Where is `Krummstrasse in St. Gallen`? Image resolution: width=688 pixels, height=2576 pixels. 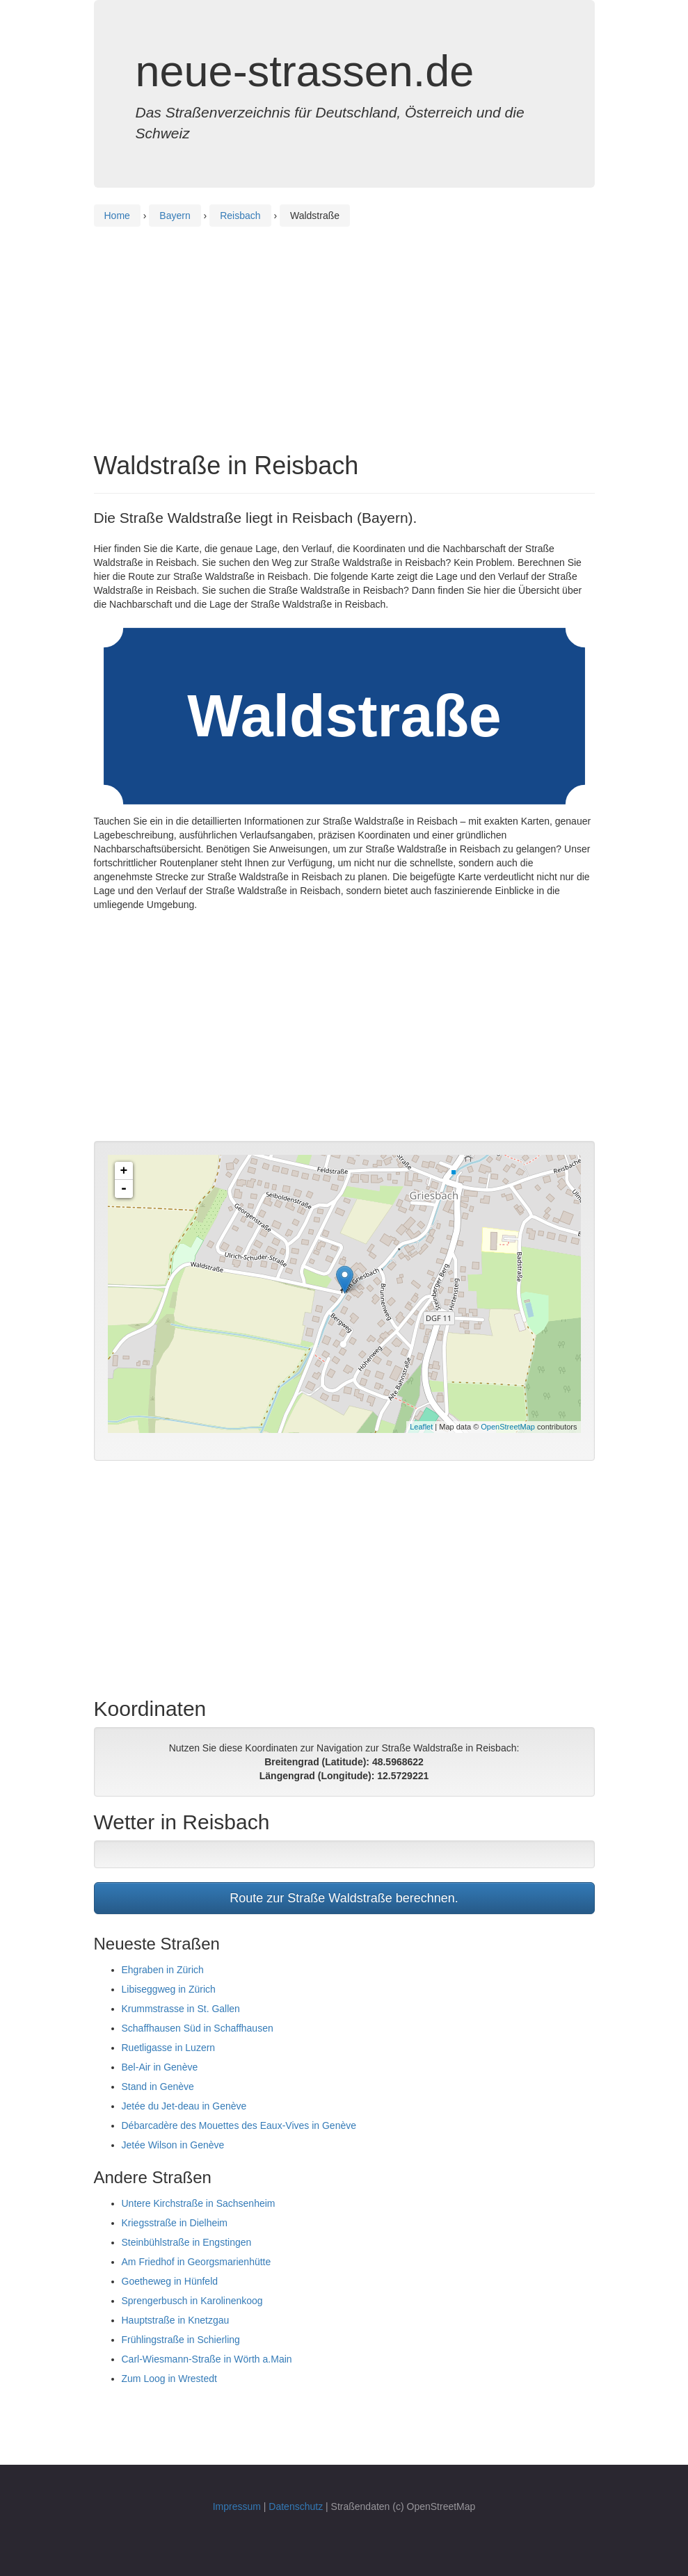 Krummstrasse in St. Gallen is located at coordinates (181, 2008).